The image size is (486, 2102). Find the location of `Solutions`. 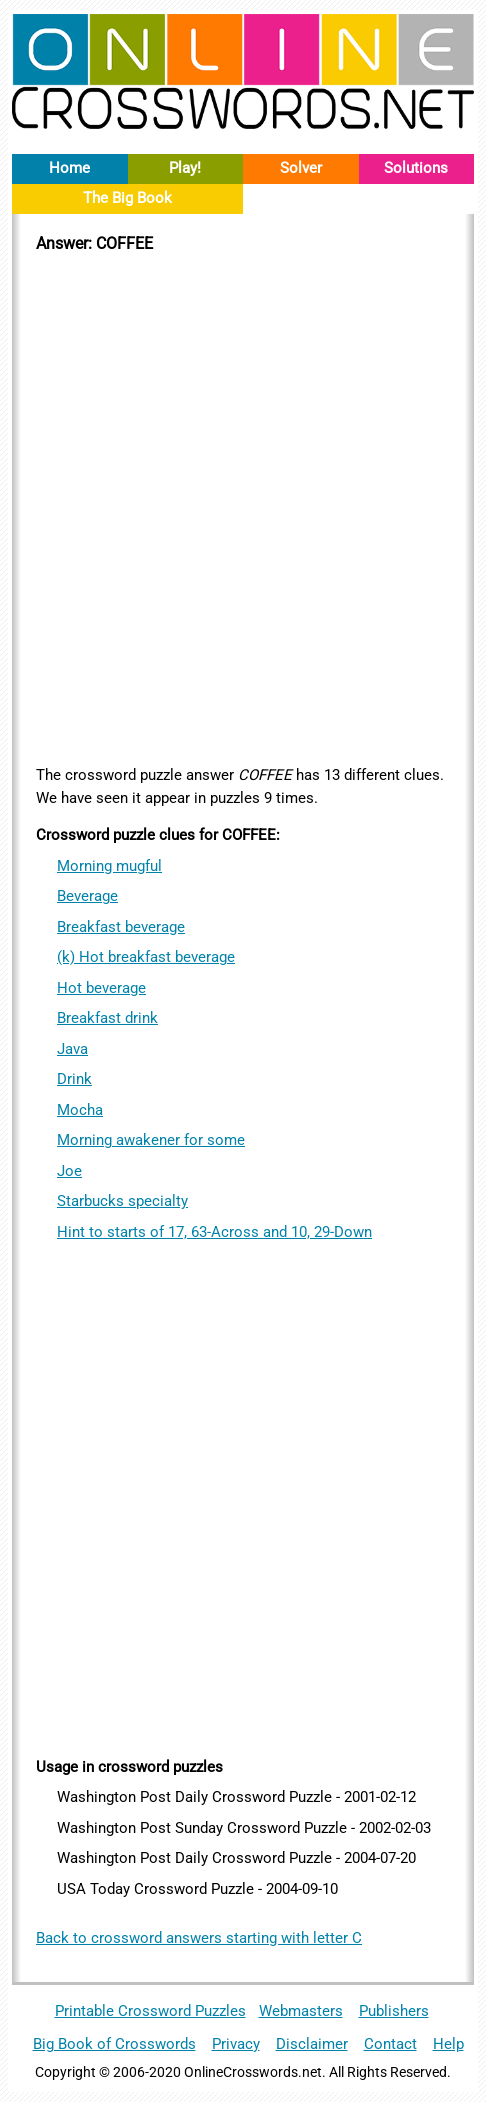

Solutions is located at coordinates (416, 168).